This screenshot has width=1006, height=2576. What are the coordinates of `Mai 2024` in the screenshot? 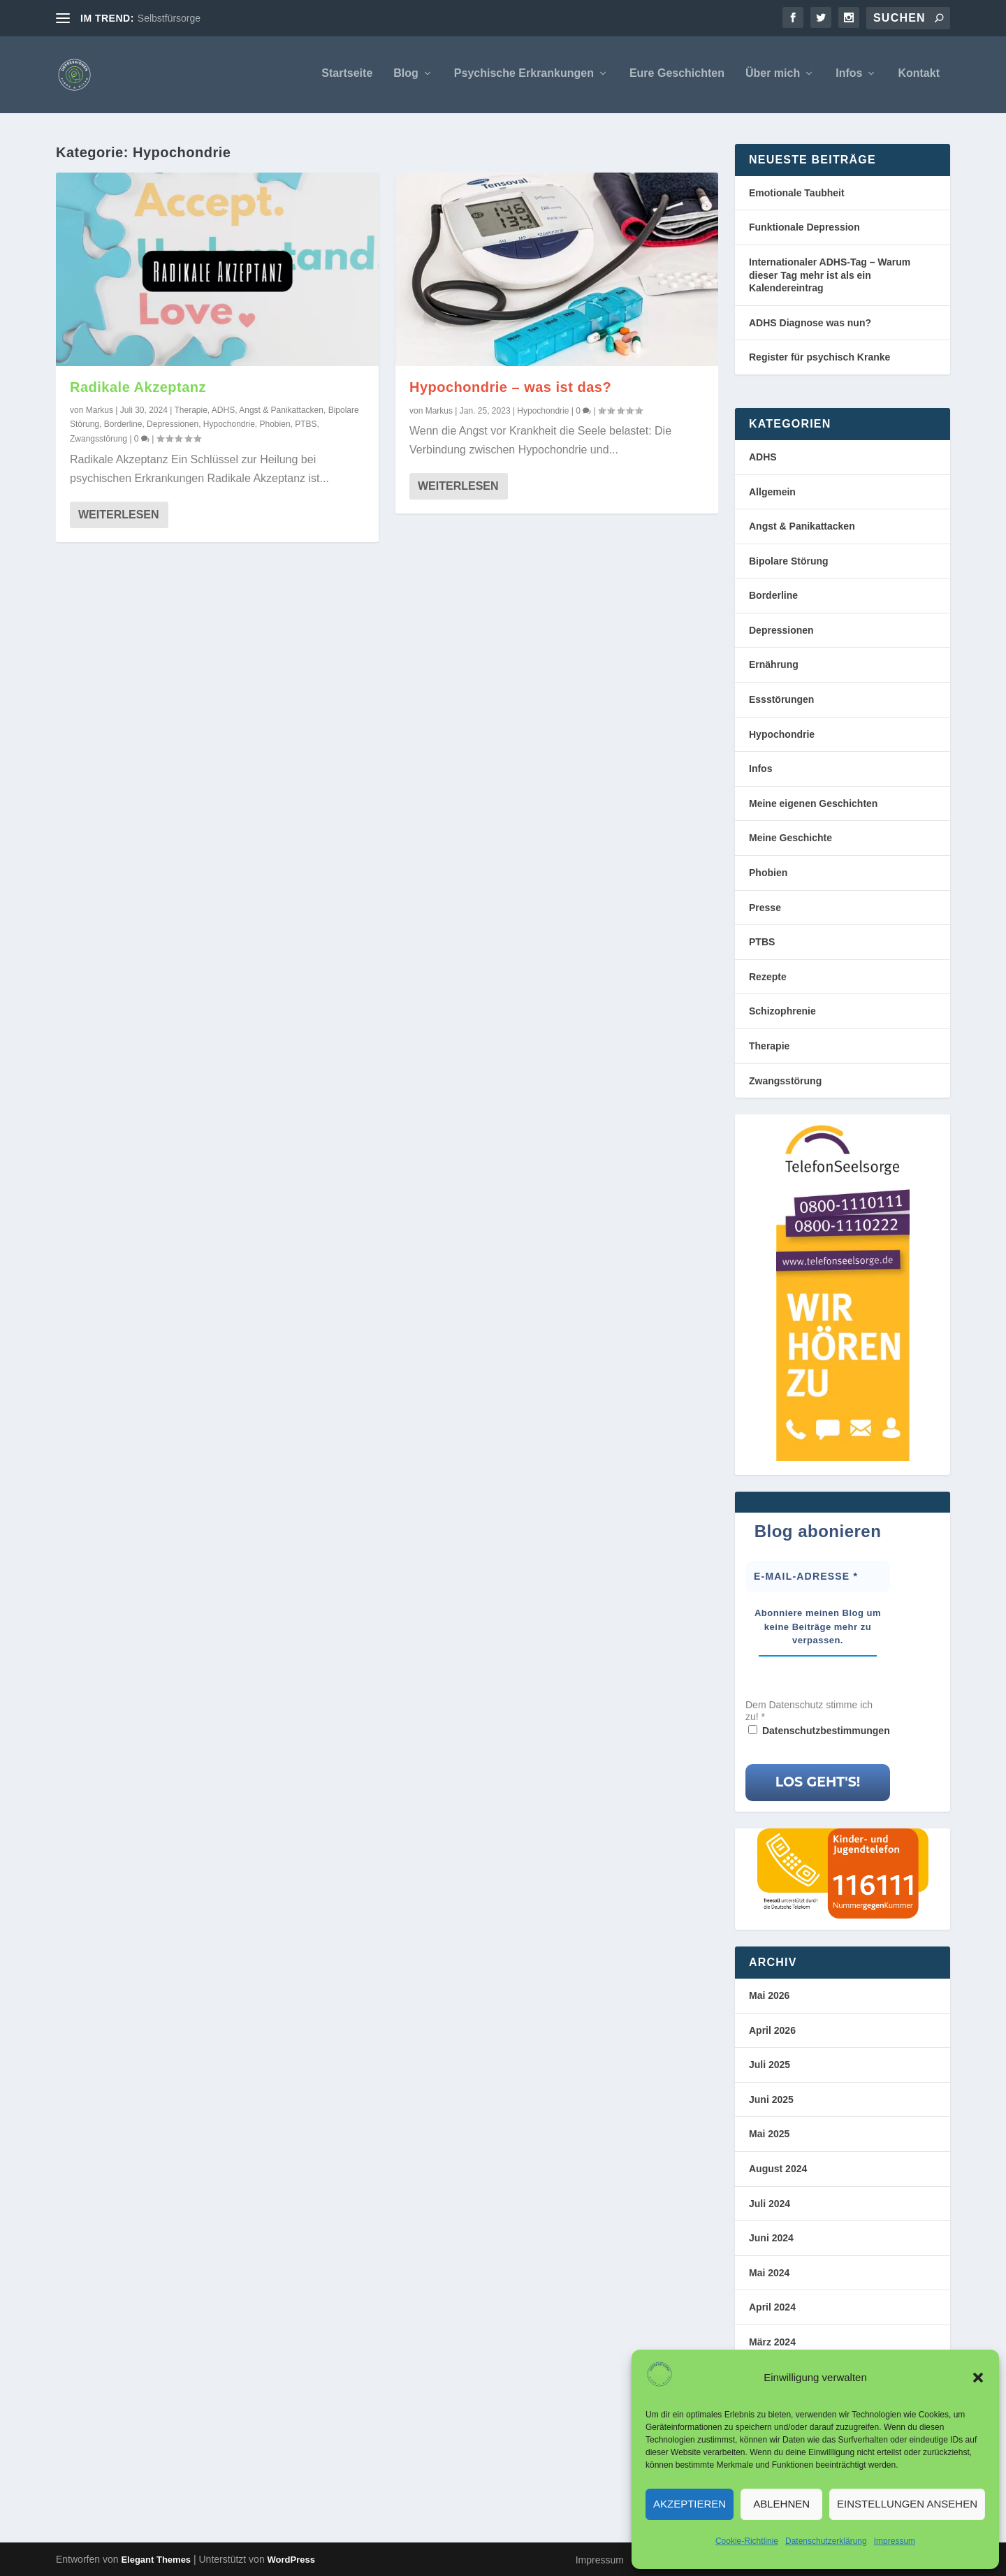 It's located at (769, 2272).